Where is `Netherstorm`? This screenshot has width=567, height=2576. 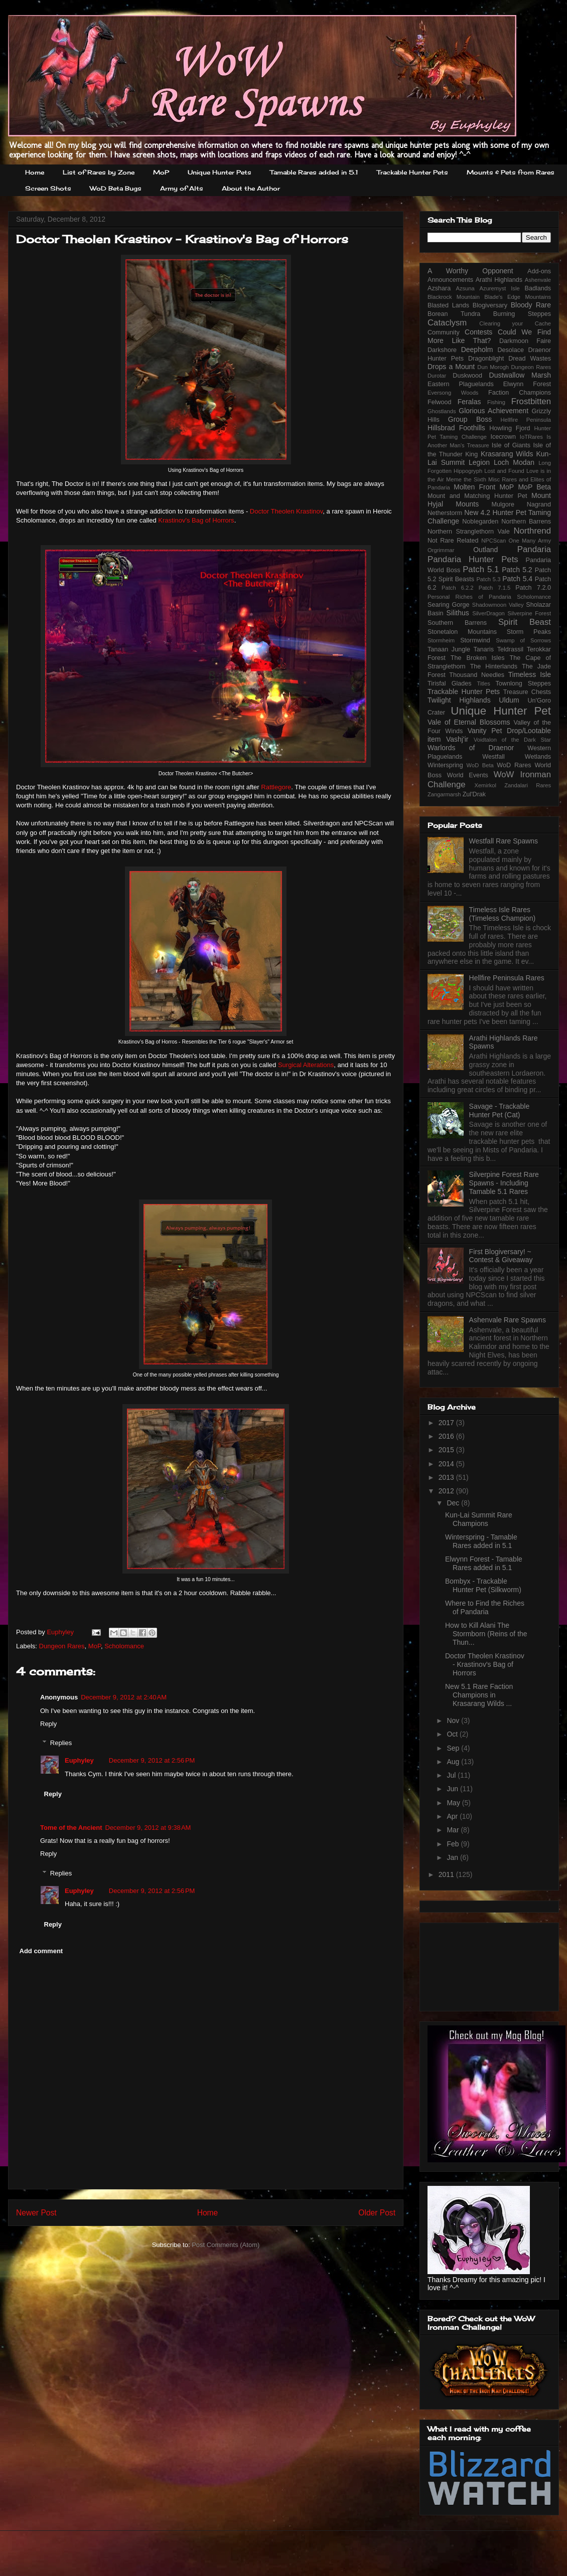 Netherstorm is located at coordinates (445, 513).